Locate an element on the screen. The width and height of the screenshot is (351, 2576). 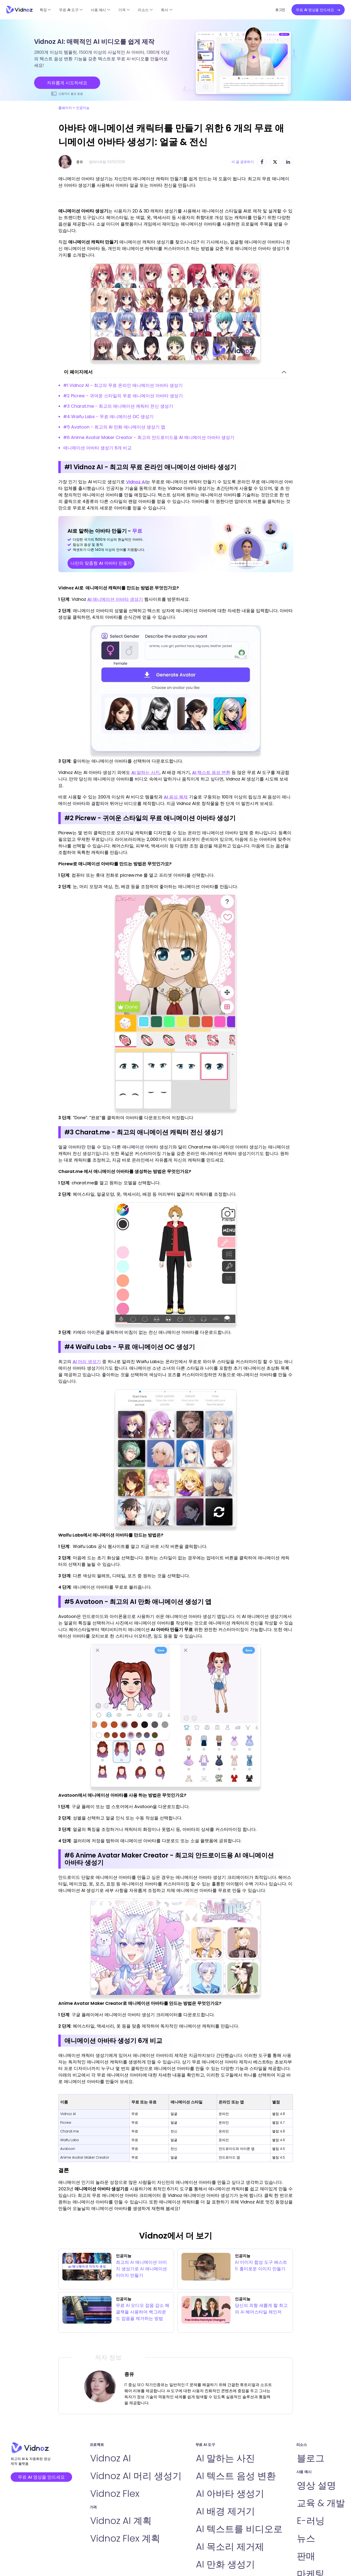
Vidnoz AI 머리 생성기 is located at coordinates (136, 2464).